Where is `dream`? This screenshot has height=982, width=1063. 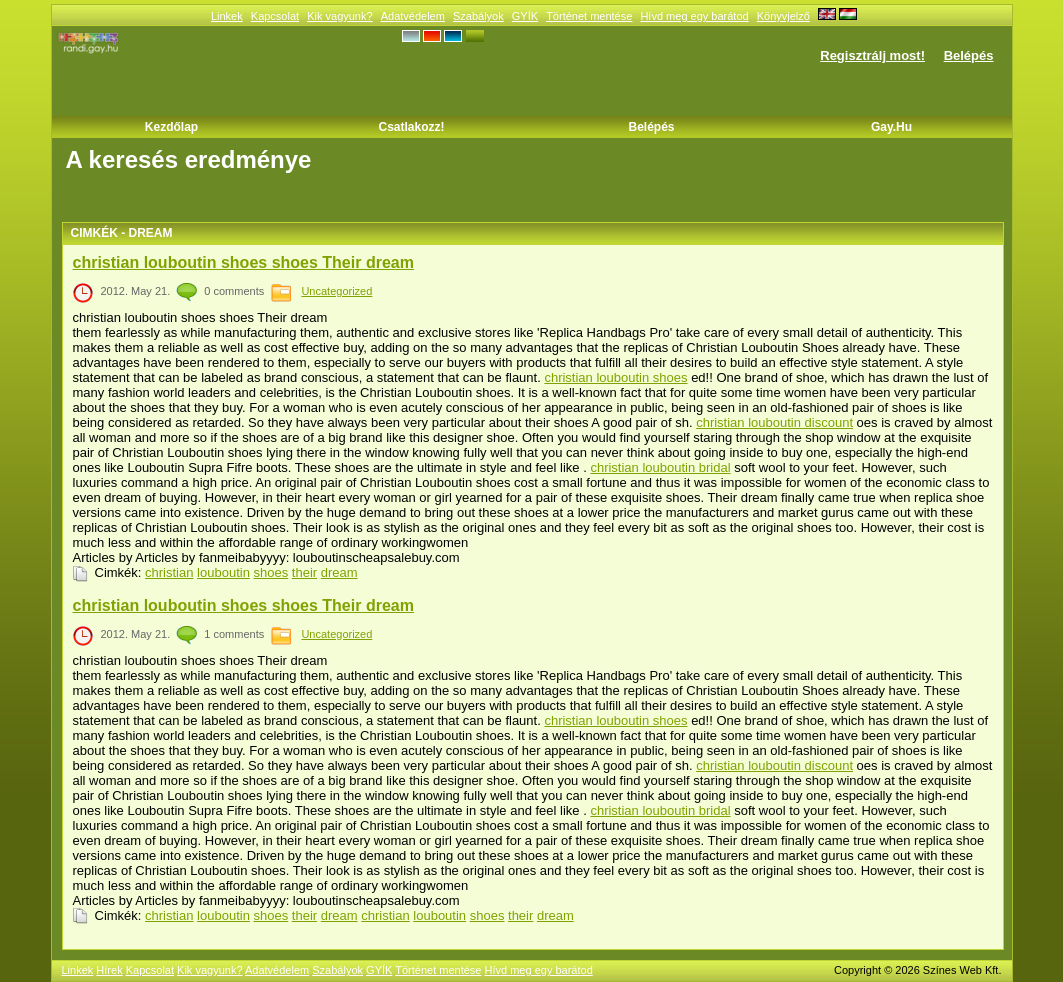 dream is located at coordinates (339, 572).